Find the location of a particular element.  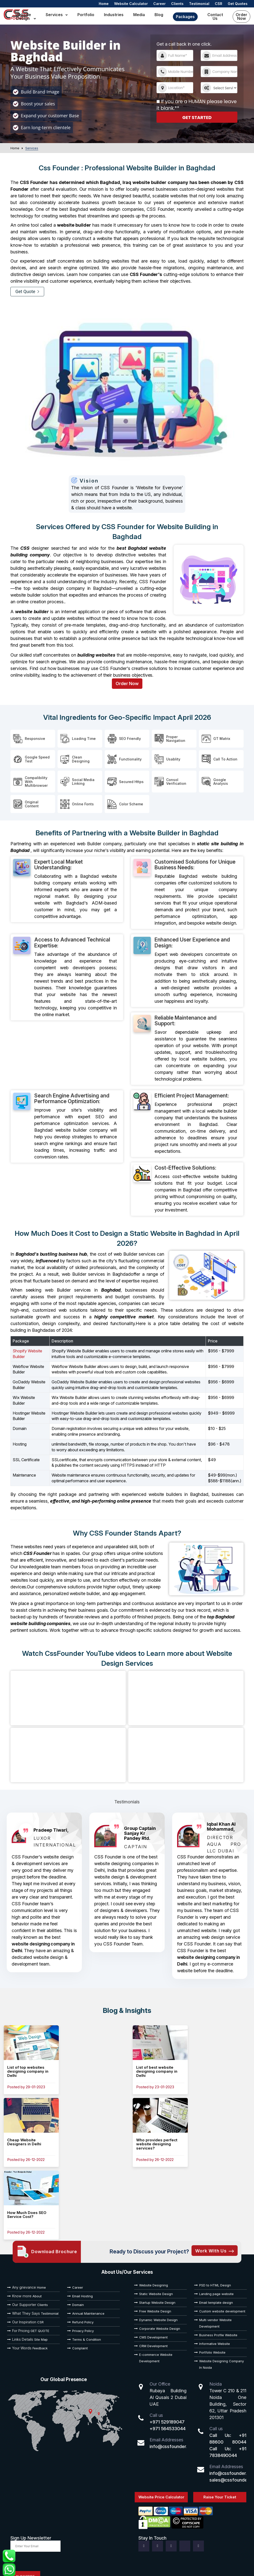

Terms & Condition is located at coordinates (86, 2339).